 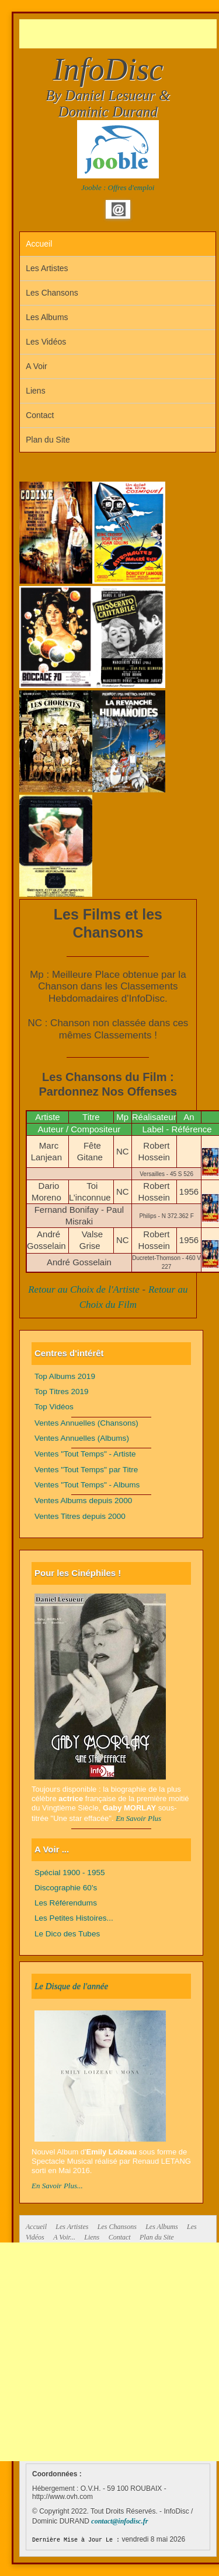 What do you see at coordinates (117, 187) in the screenshot?
I see `Jooble : Offres d'emploi` at bounding box center [117, 187].